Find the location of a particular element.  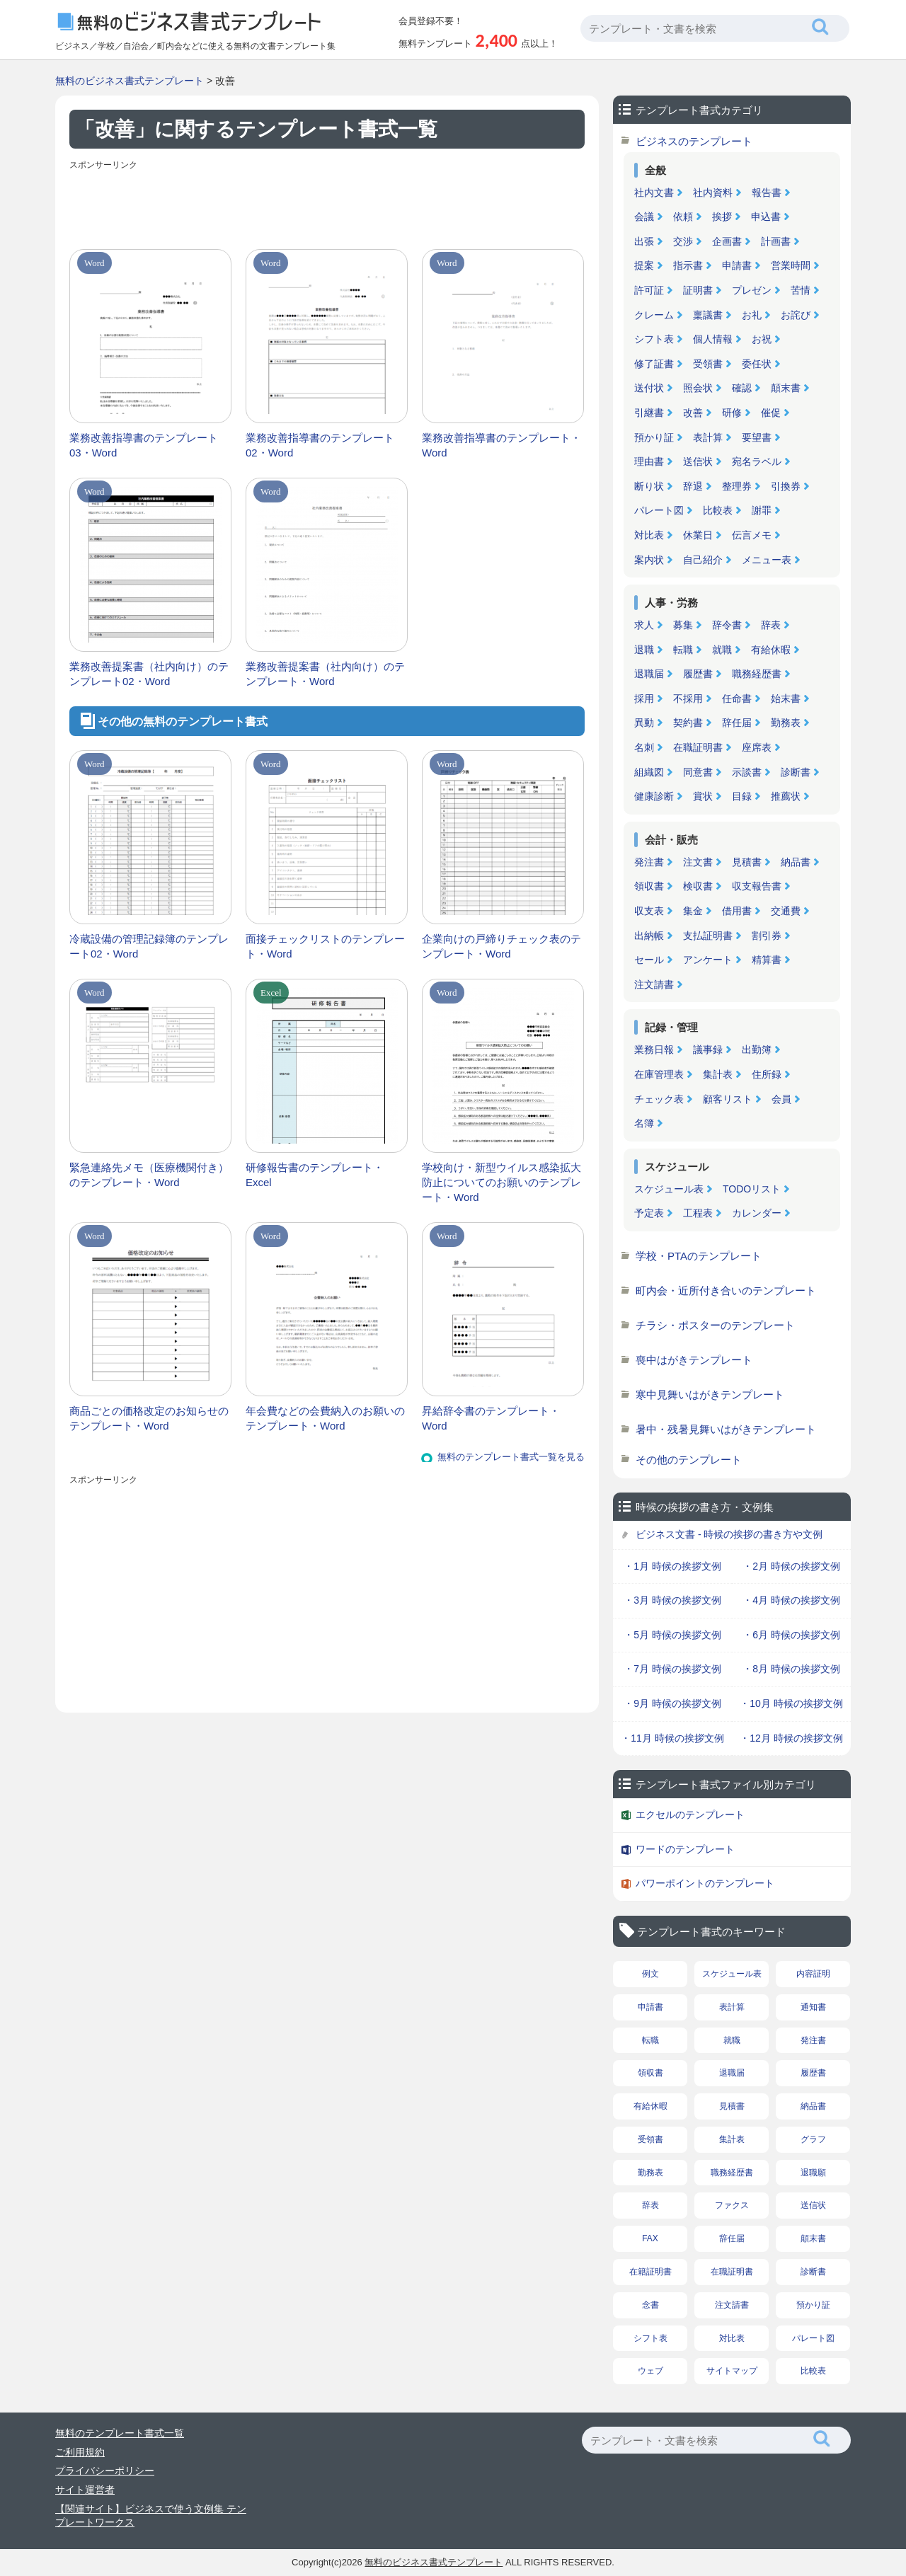

グラフ is located at coordinates (813, 2139).